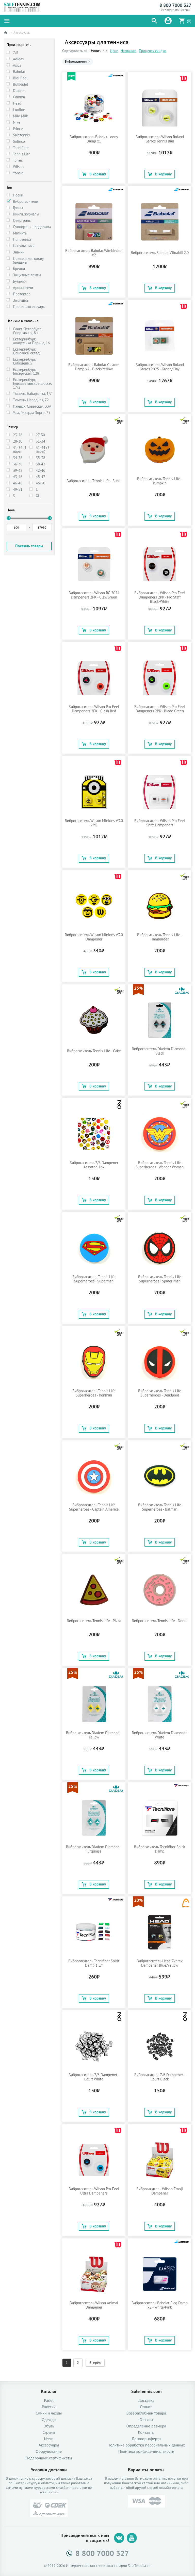 The width and height of the screenshot is (195, 2576). I want to click on 31-34, so click(40, 441).